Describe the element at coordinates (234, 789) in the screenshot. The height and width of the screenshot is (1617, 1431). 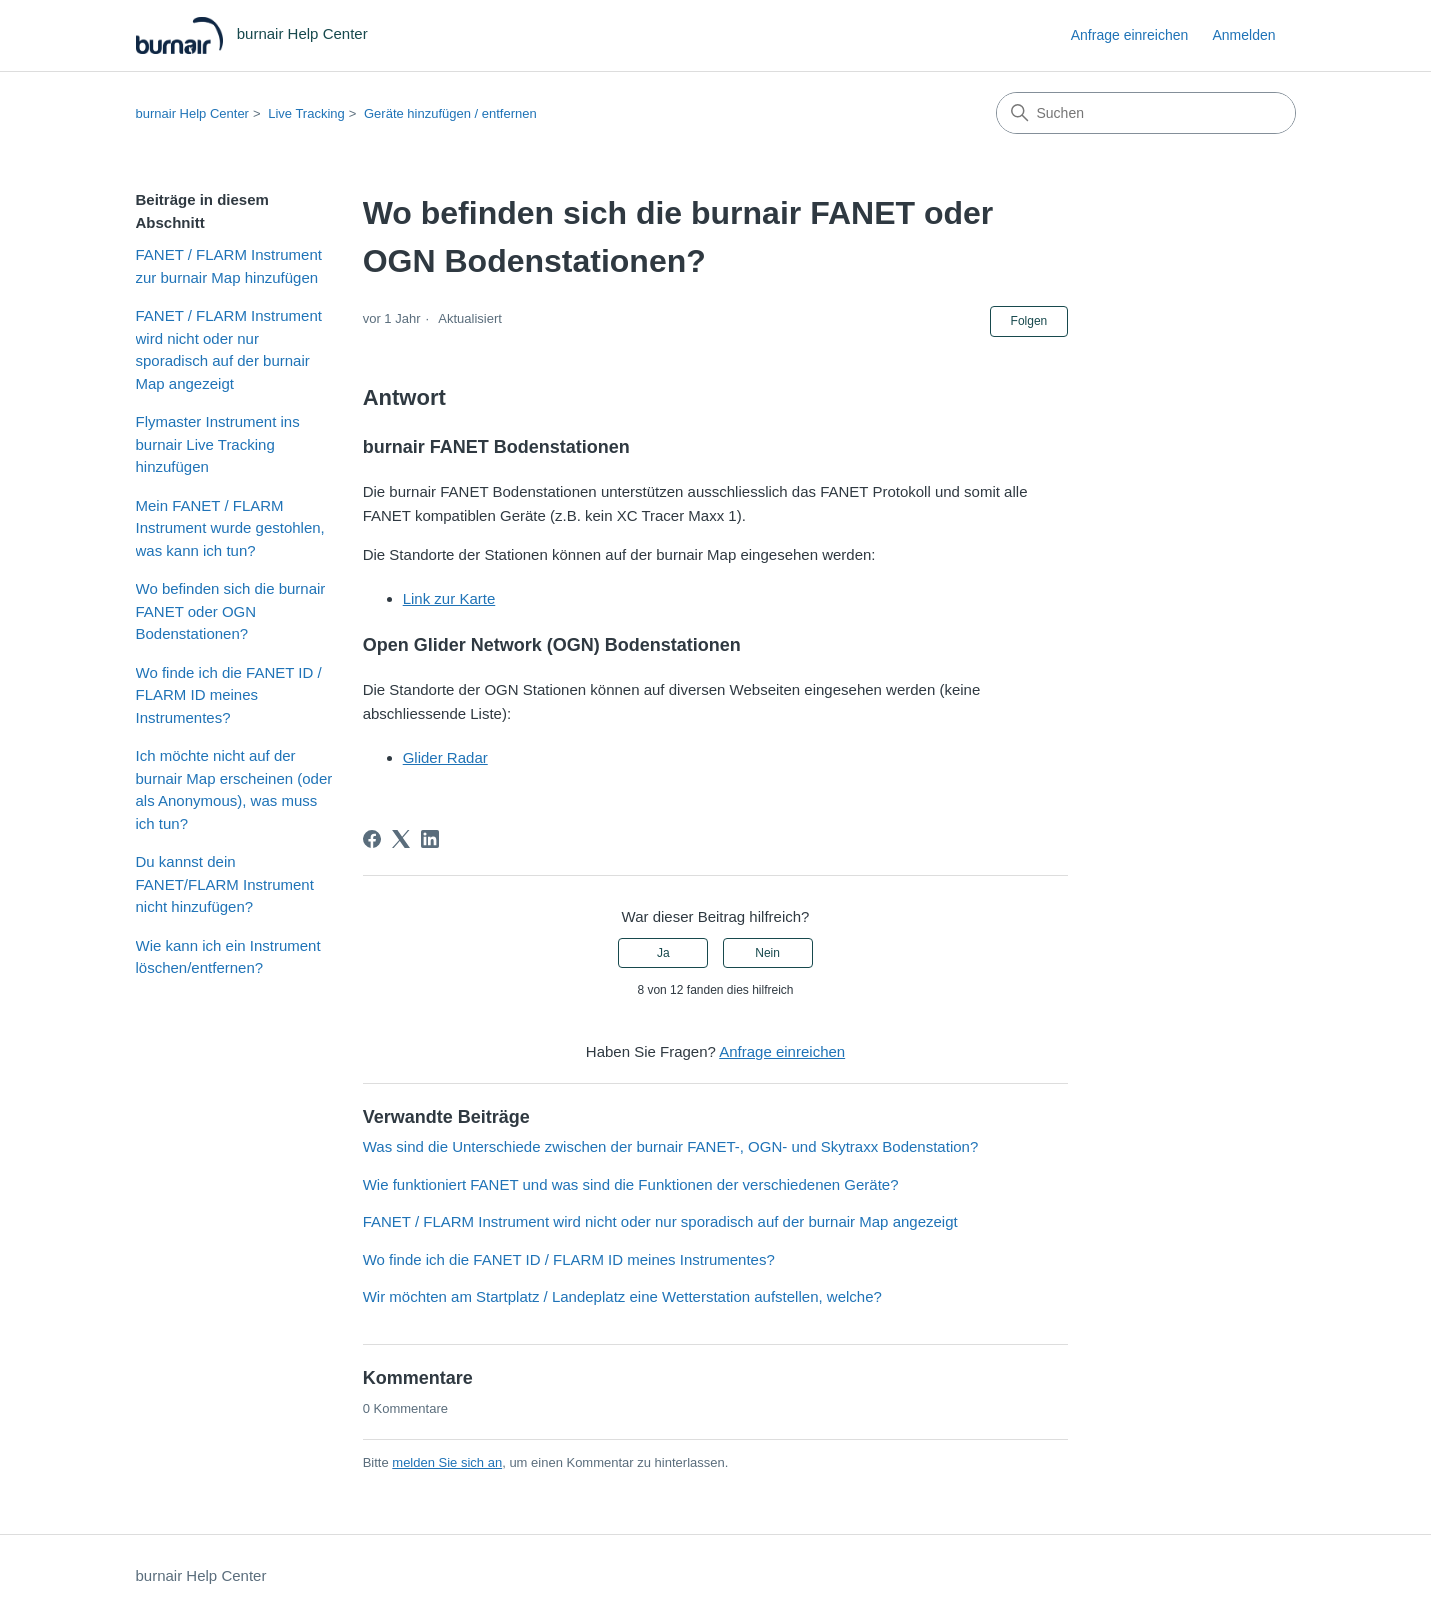
I see `Ich möchte nicht auf der burnair Map erscheinen (oder als Anonymous), was muss ich tun?` at that location.